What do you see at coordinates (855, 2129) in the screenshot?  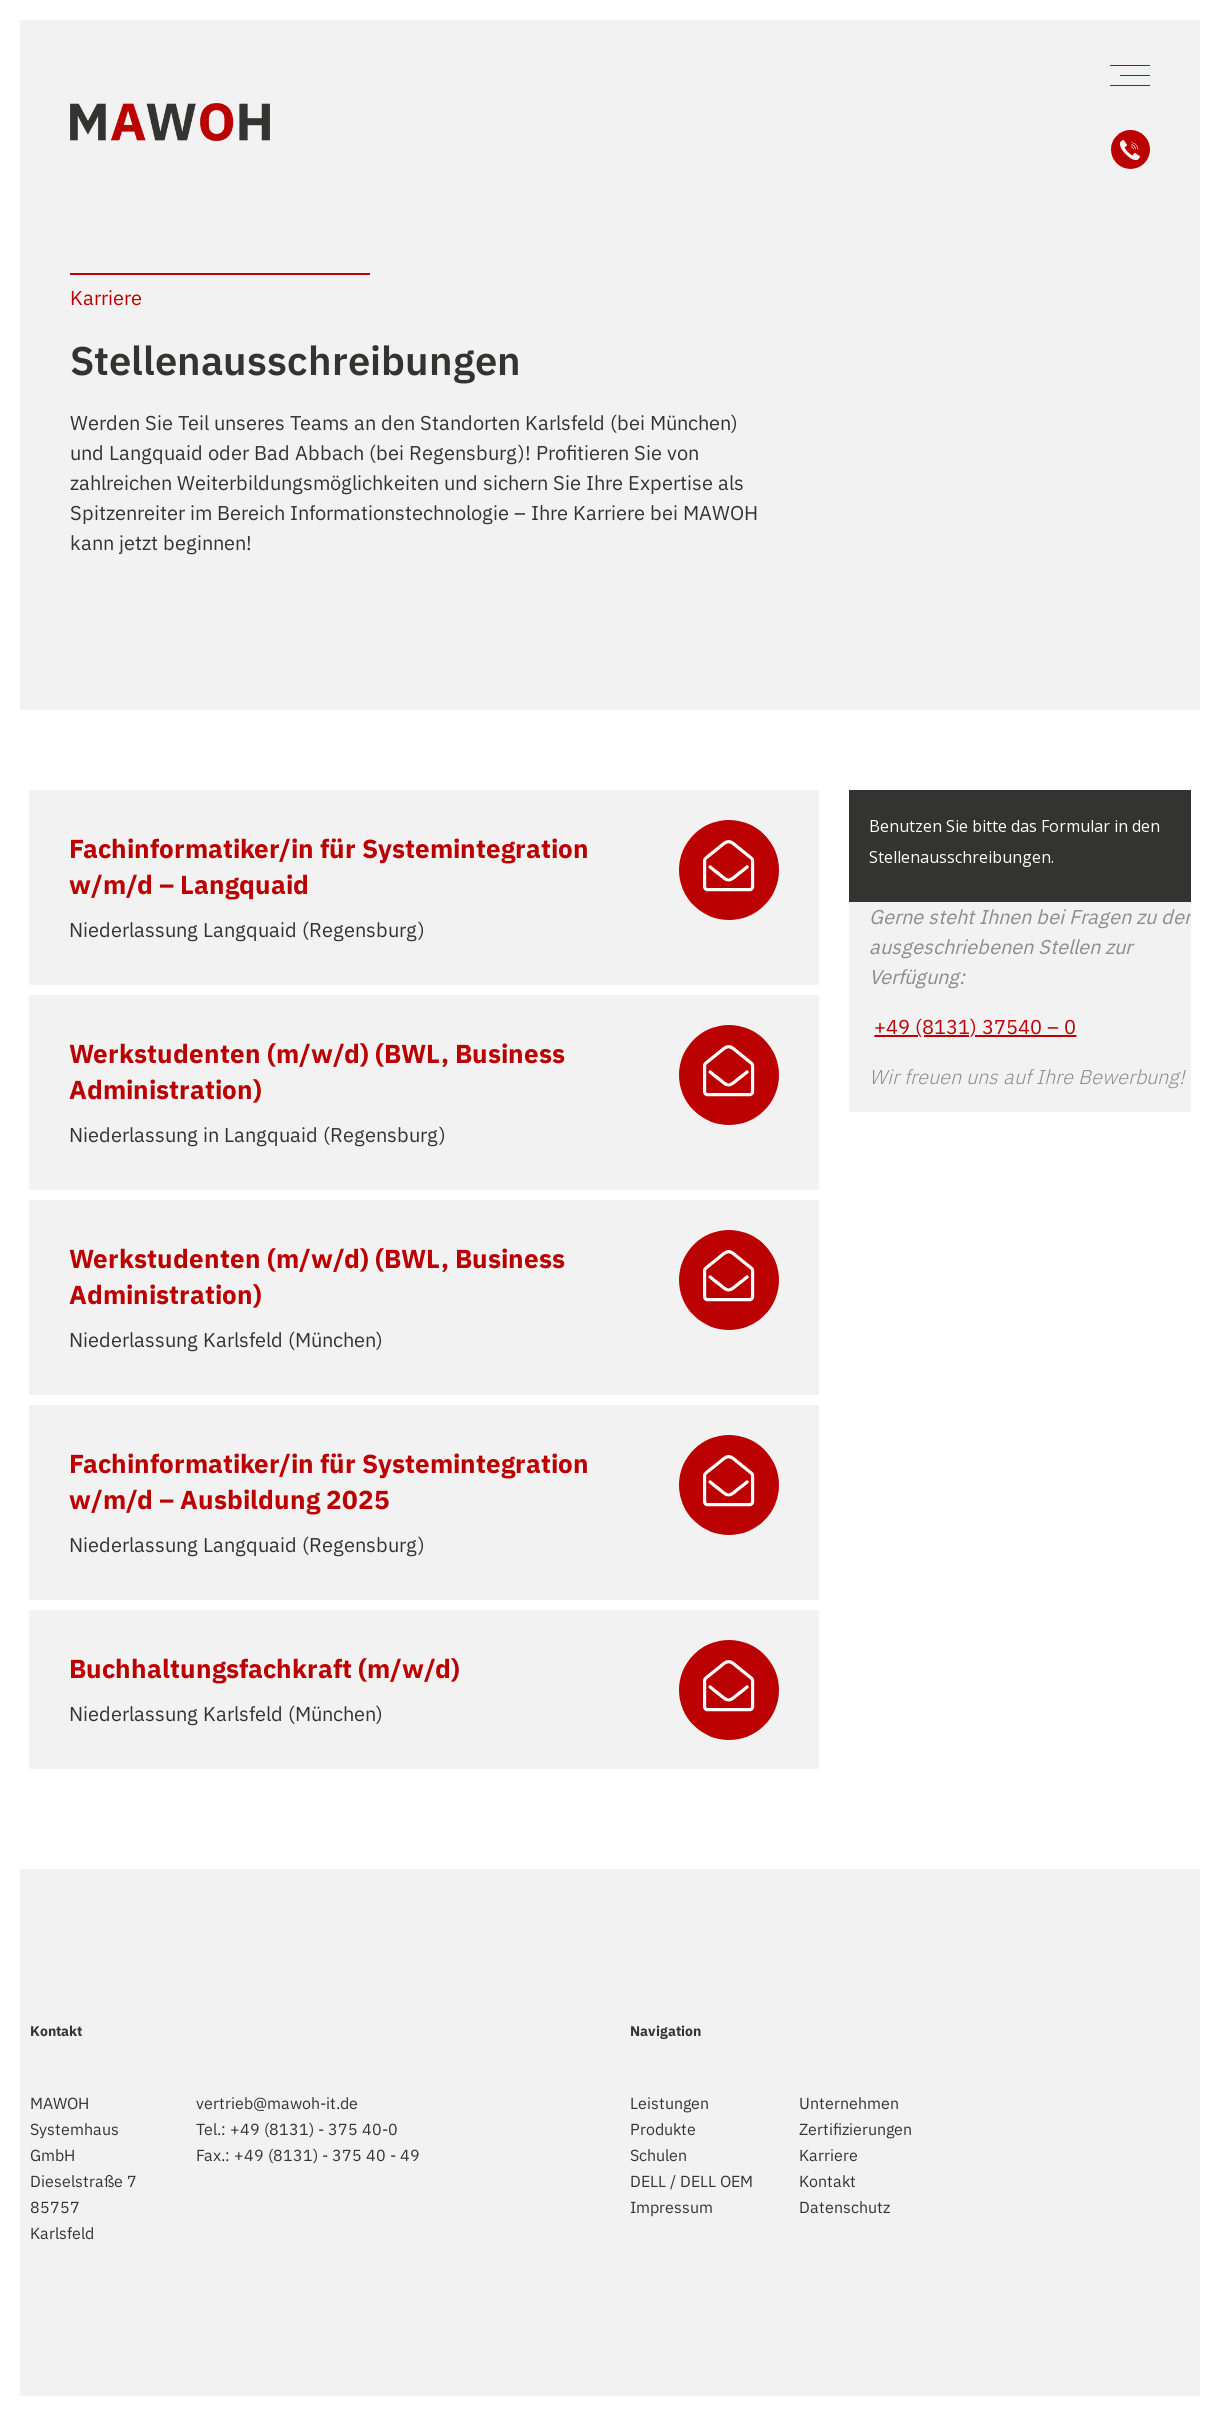 I see `Zertifizierungen` at bounding box center [855, 2129].